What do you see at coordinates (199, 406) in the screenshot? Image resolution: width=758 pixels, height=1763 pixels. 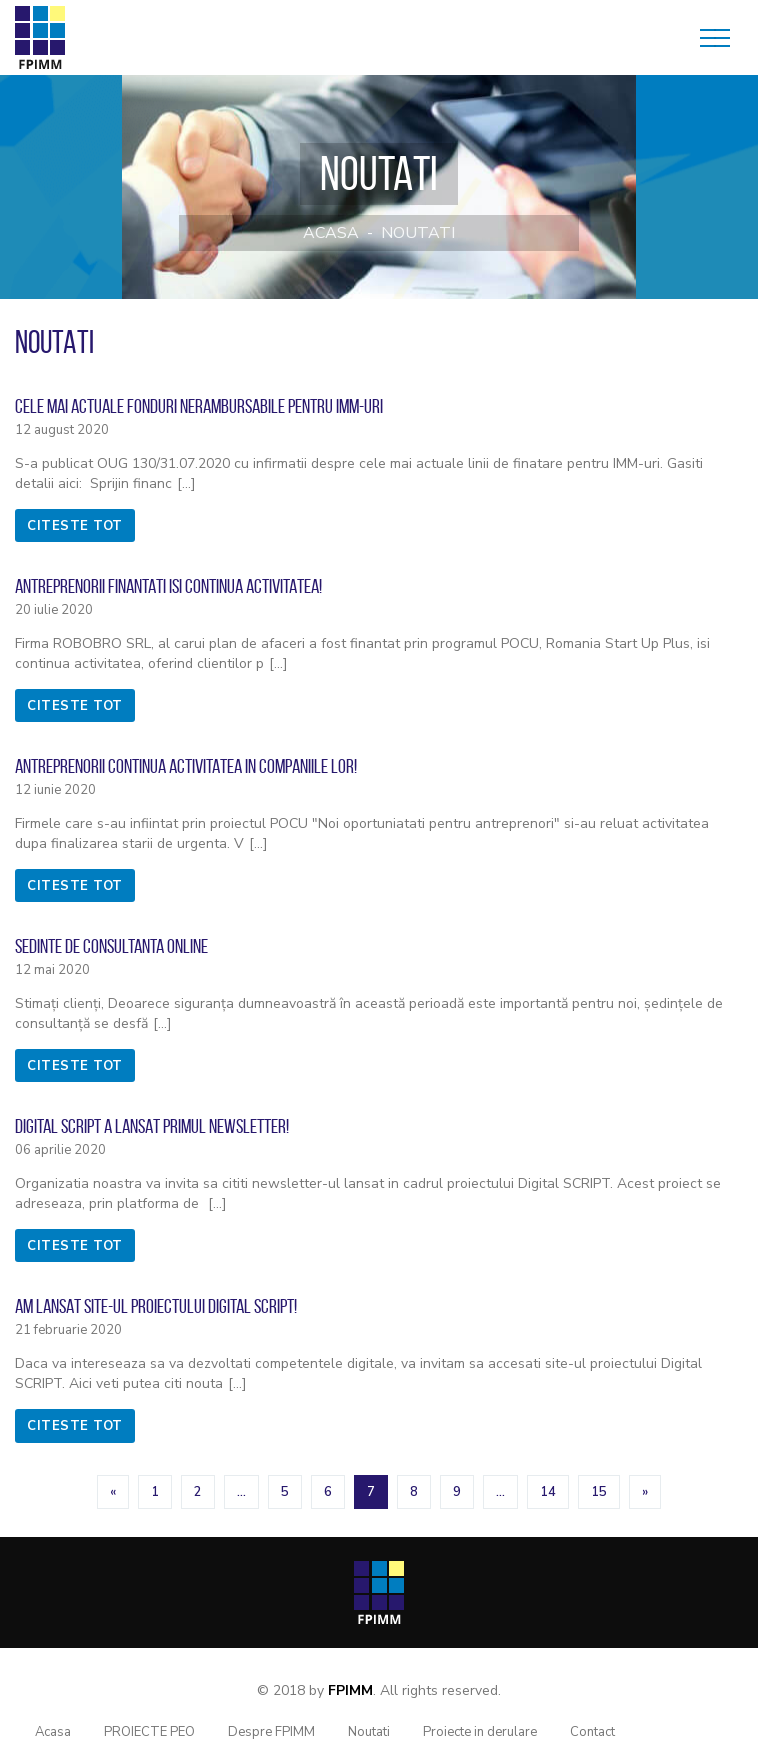 I see `Cele mai actuale fonduri nerambursabile pentru IMM-uri` at bounding box center [199, 406].